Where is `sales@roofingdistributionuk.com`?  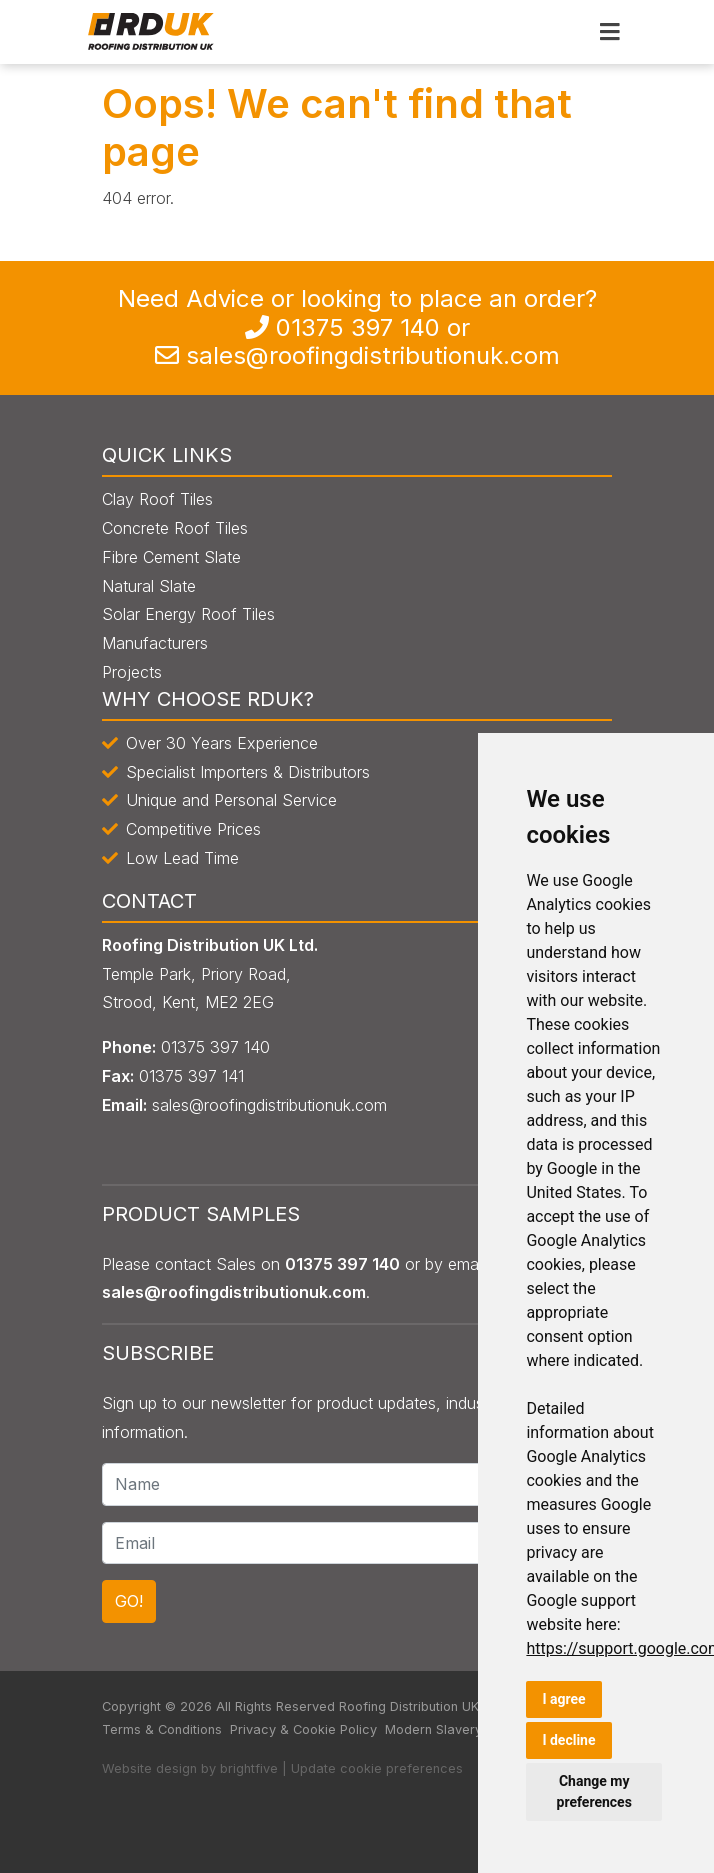 sales@roofingdistributionuk.com is located at coordinates (373, 355).